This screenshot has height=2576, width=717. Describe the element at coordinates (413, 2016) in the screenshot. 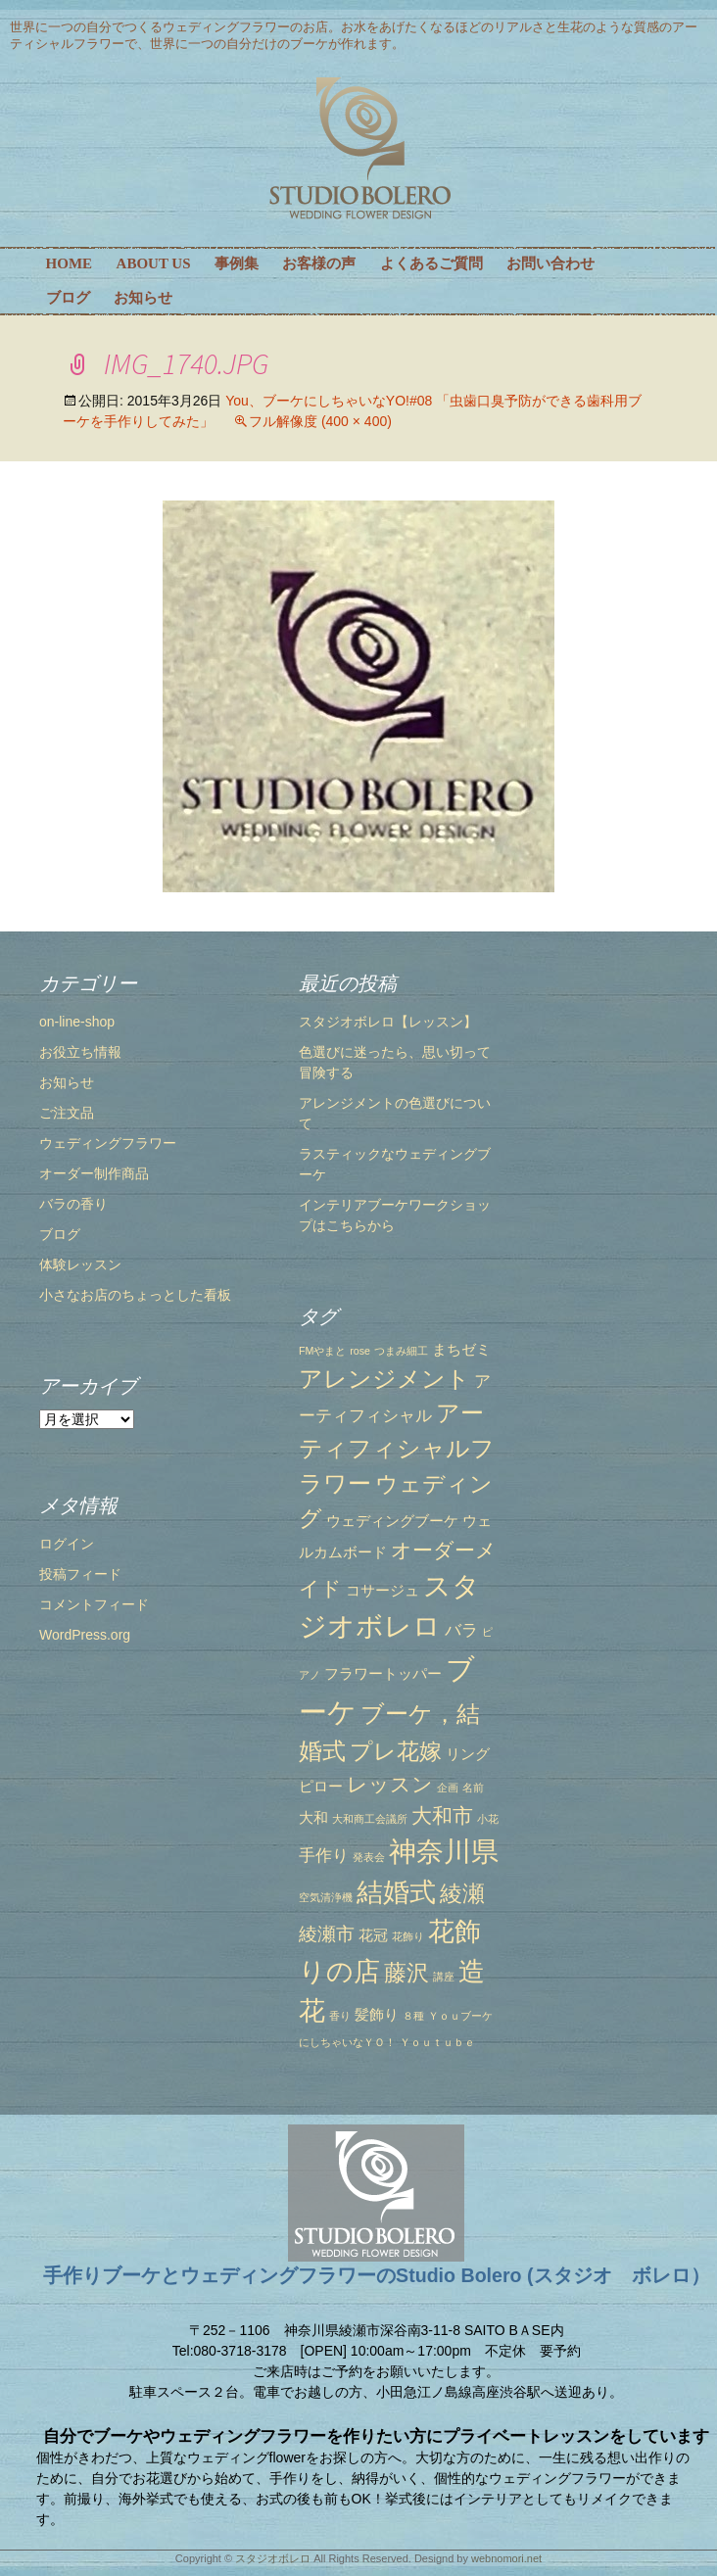

I see `８種 [８種 (1個の項目)]` at that location.